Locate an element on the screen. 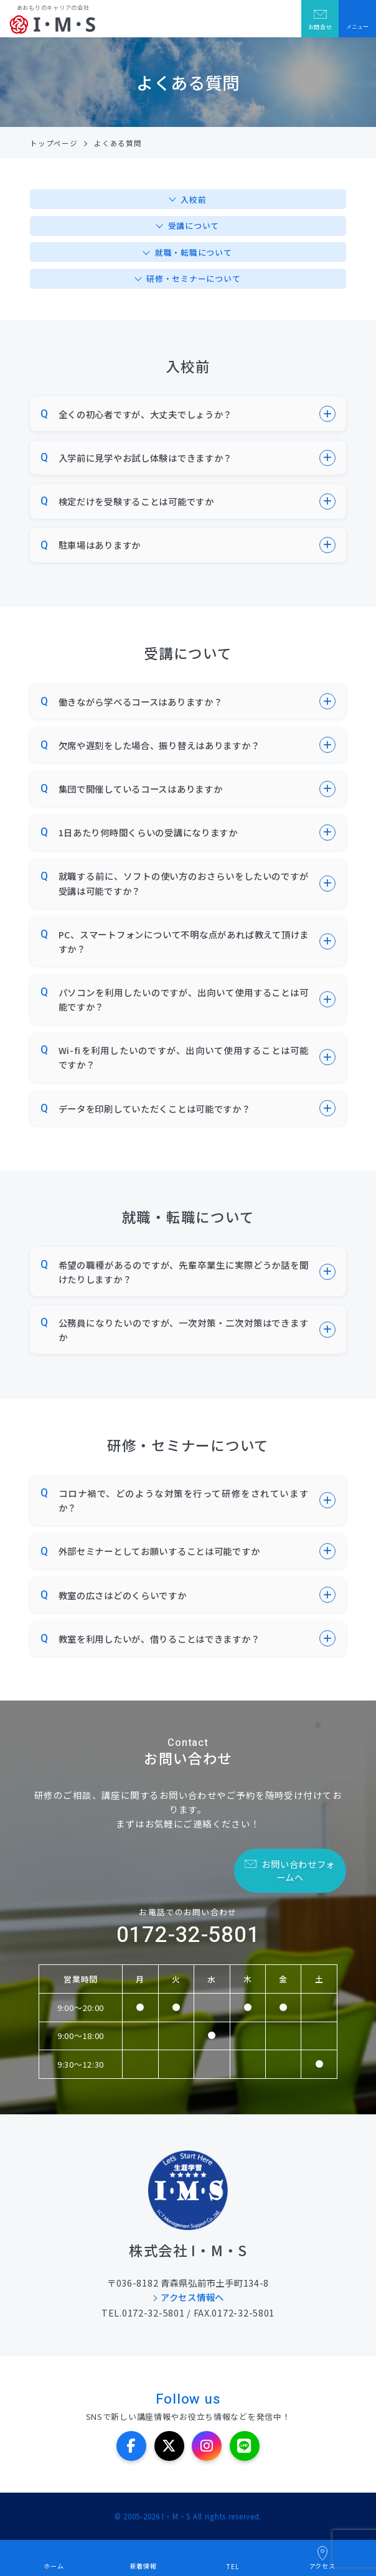 This screenshot has width=376, height=2576. お問い合わせフォームへ is located at coordinates (298, 1870).